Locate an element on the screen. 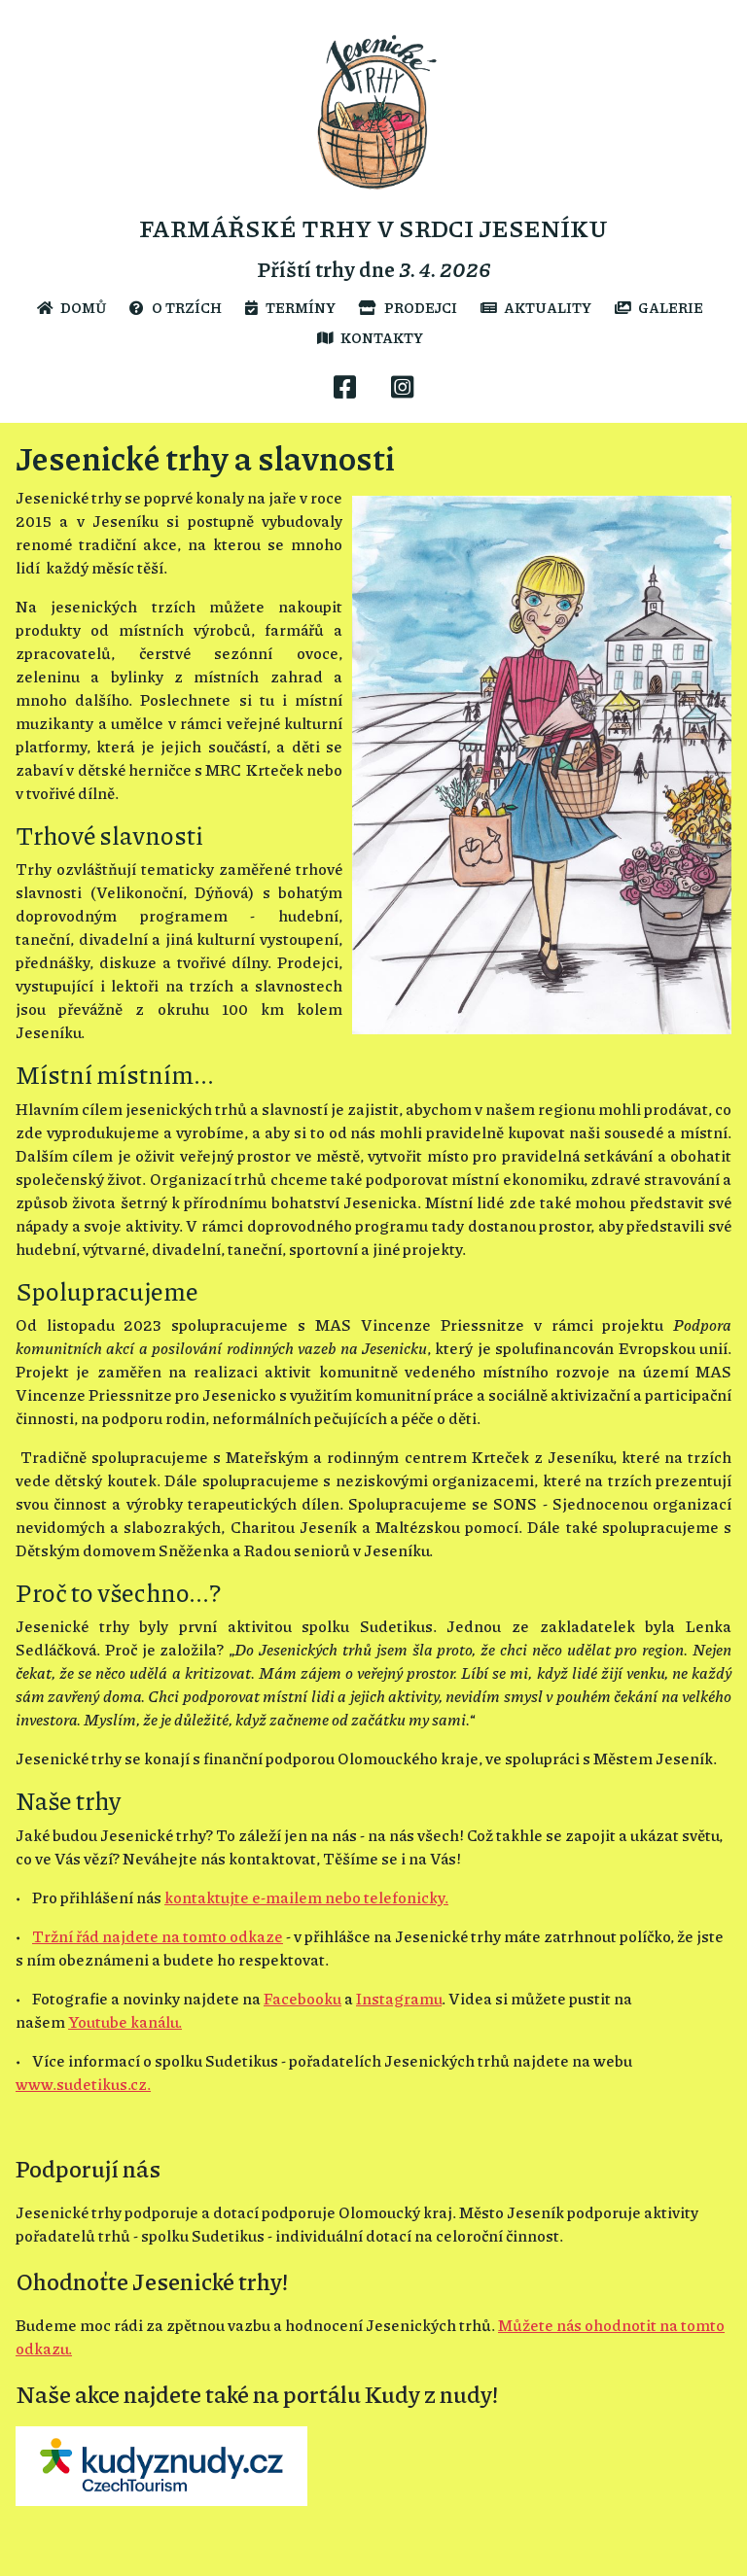 This screenshot has width=747, height=2576. Instagramu is located at coordinates (399, 1998).